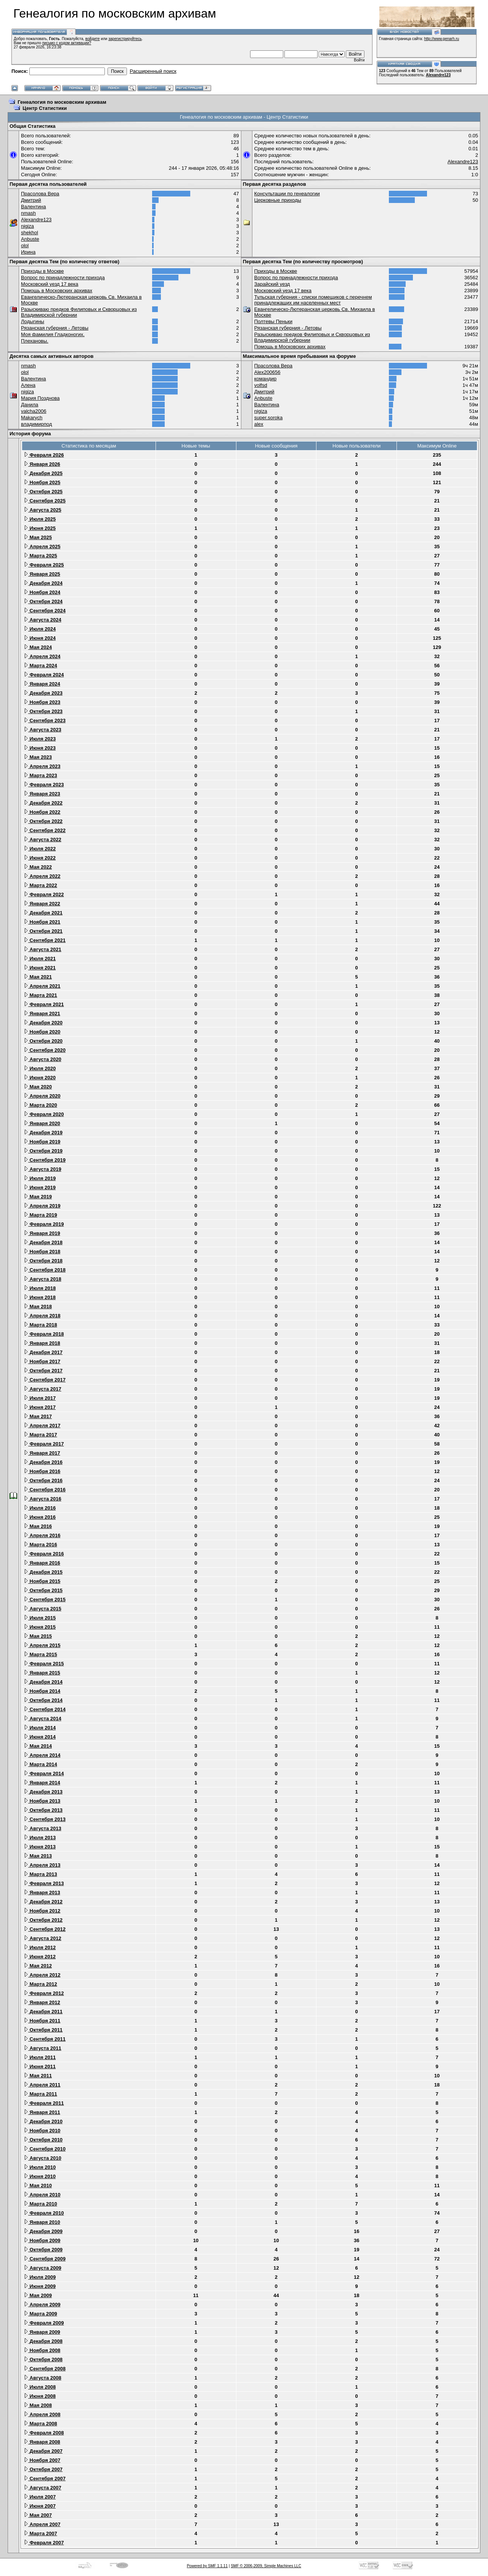  I want to click on Июня 2013, so click(40, 1847).